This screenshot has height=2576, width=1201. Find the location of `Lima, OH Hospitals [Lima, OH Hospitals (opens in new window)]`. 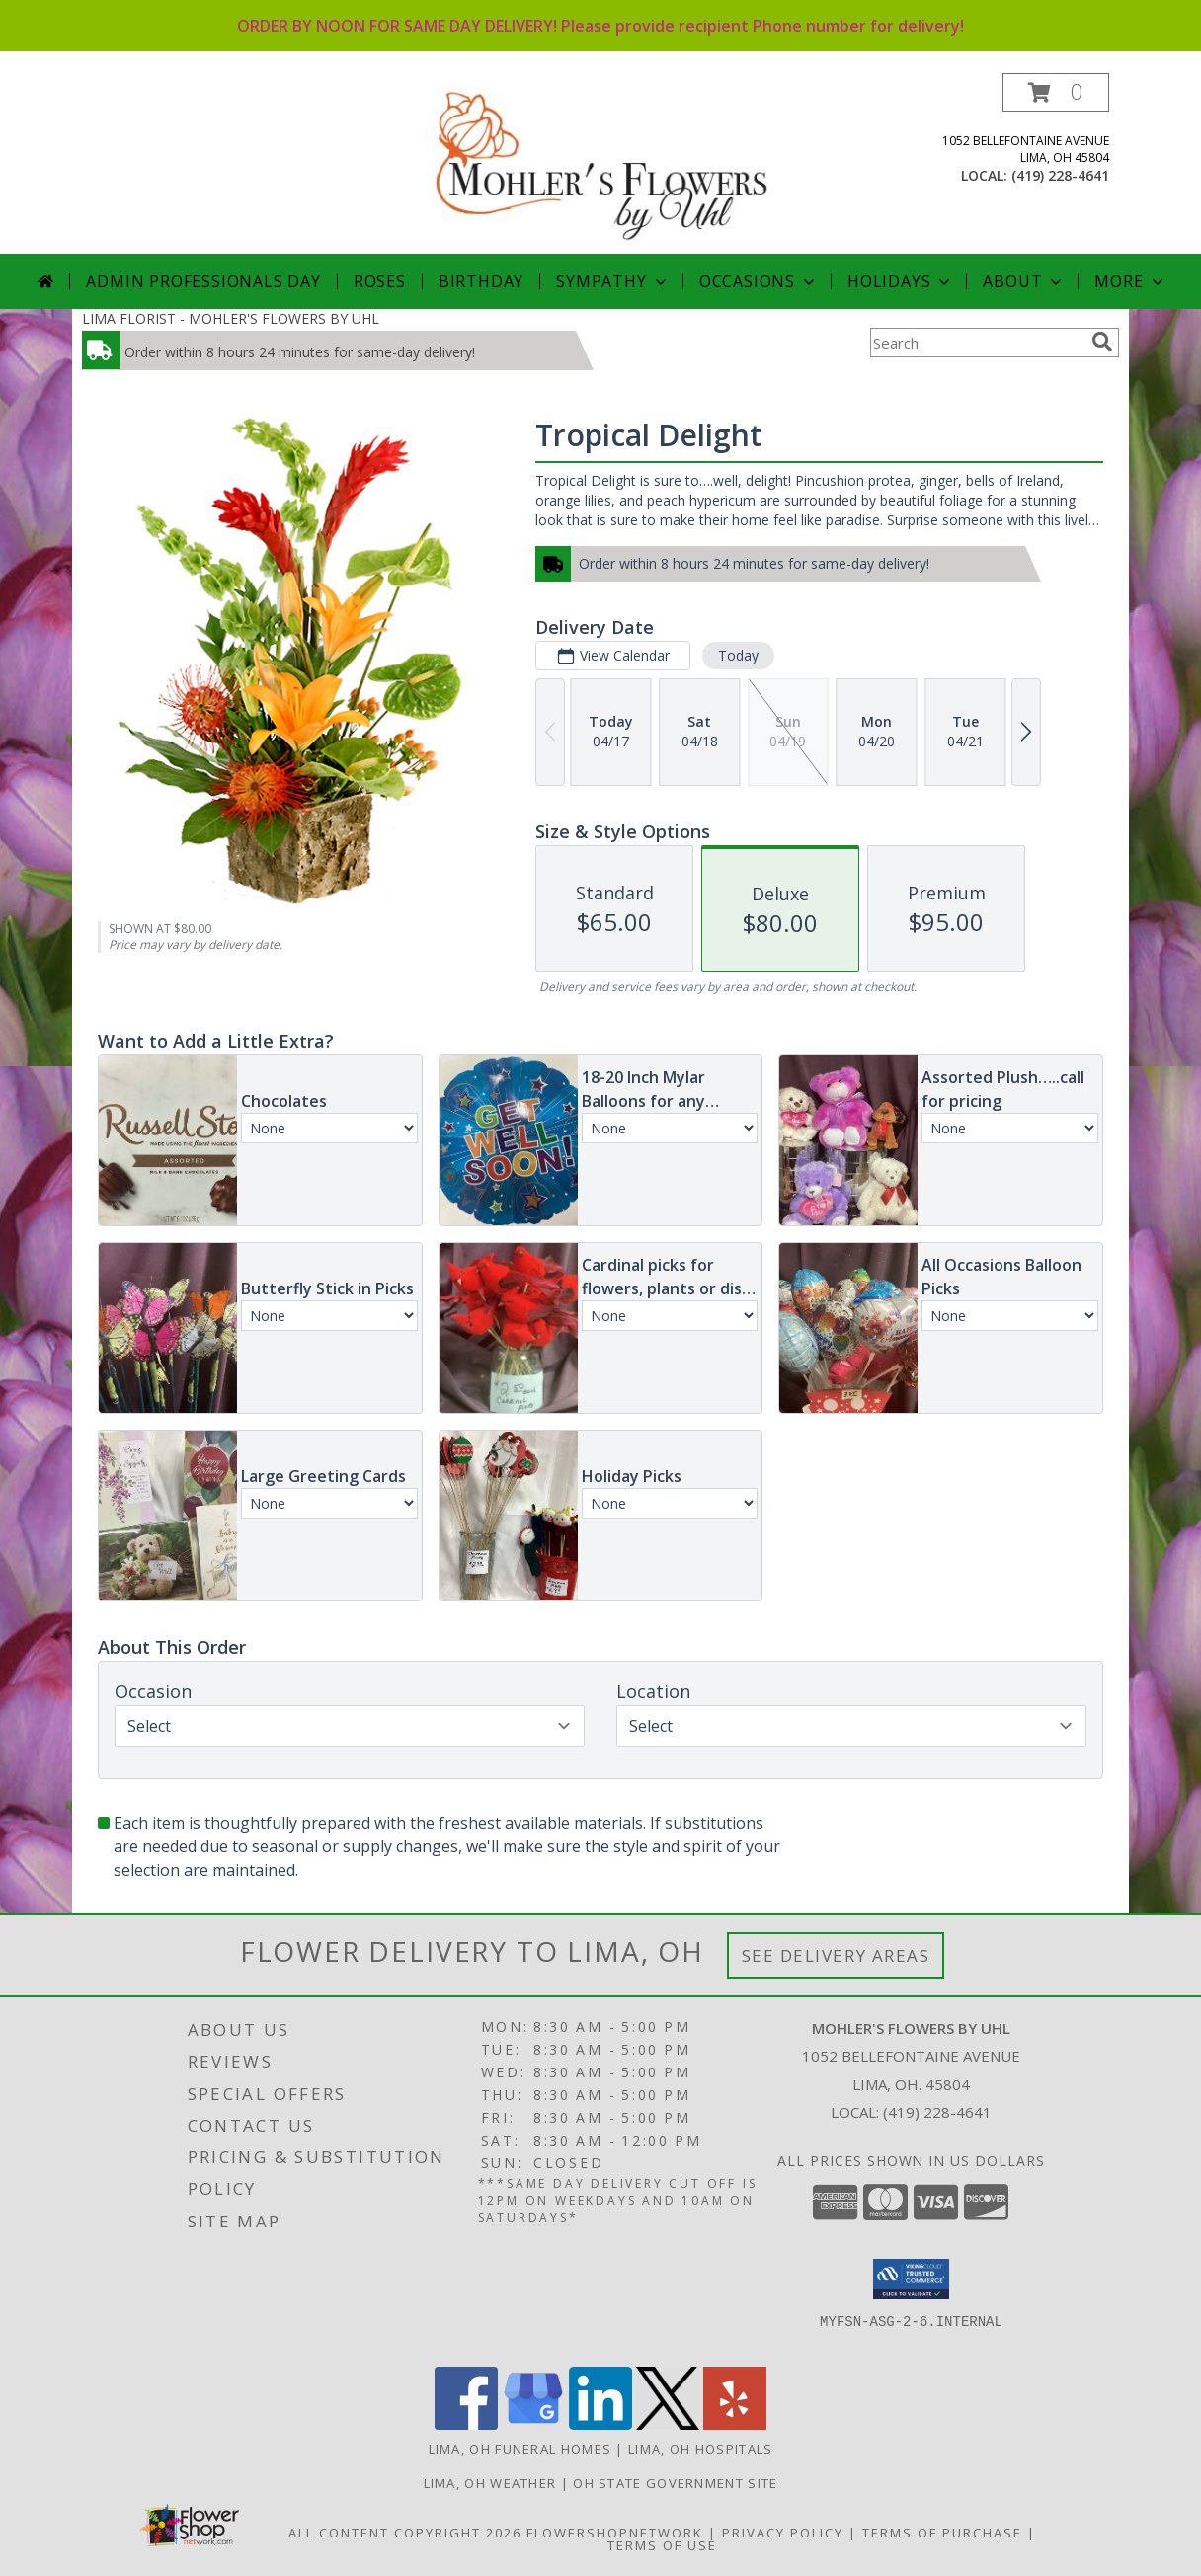

Lima, OH Hospitals [Lima, OH Hospitals (opens in new window)] is located at coordinates (700, 2449).